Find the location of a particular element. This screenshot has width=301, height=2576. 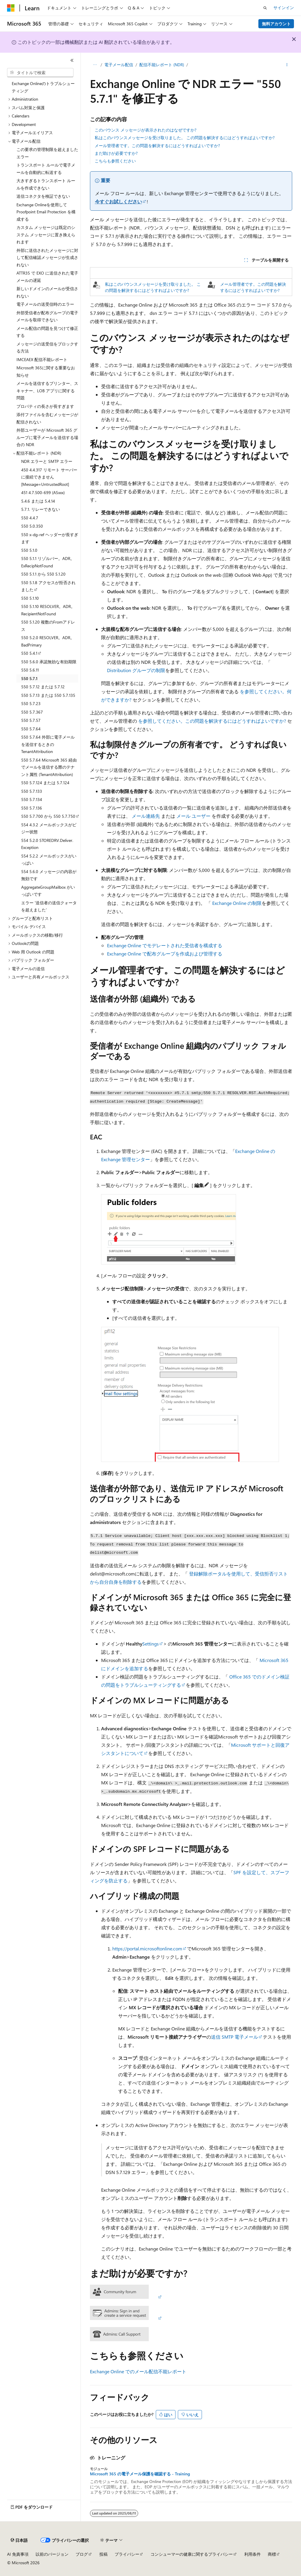

5.7.1. リレーできない [treeitem] is located at coordinates (40, 509).